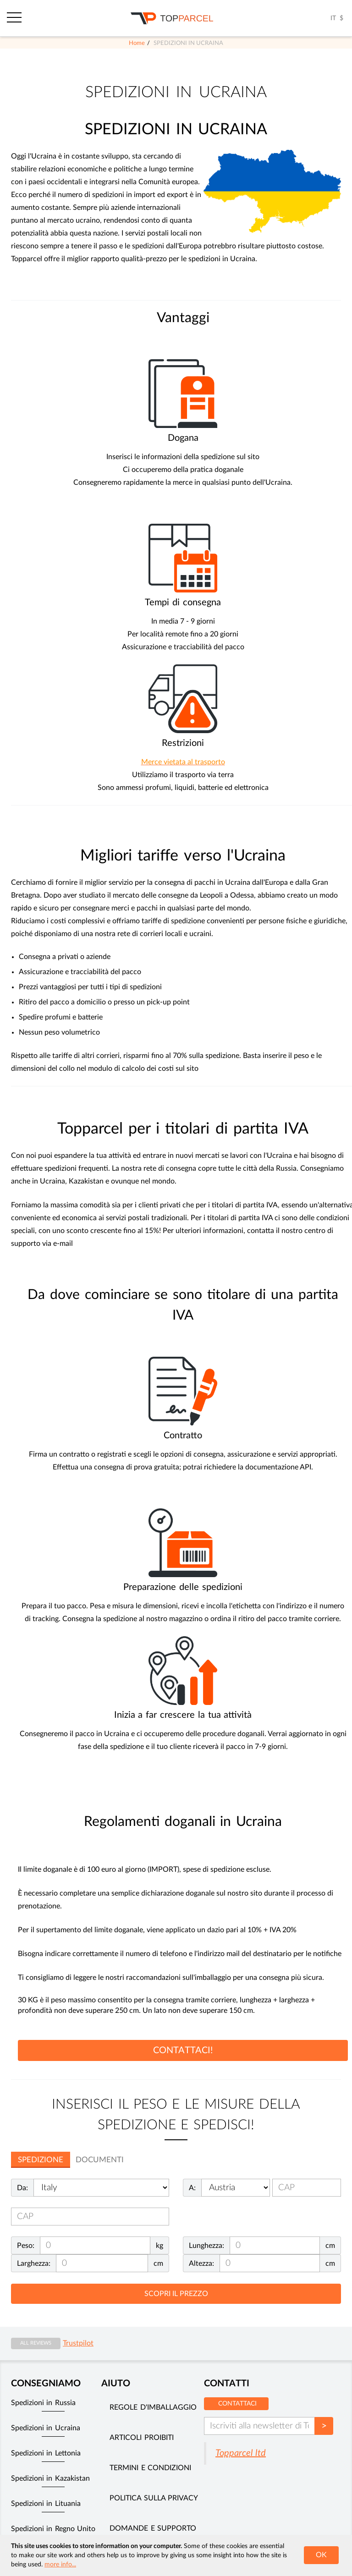 Image resolution: width=352 pixels, height=2576 pixels. Describe the element at coordinates (53, 2528) in the screenshot. I see `Spedizioni in Regno Unito` at that location.